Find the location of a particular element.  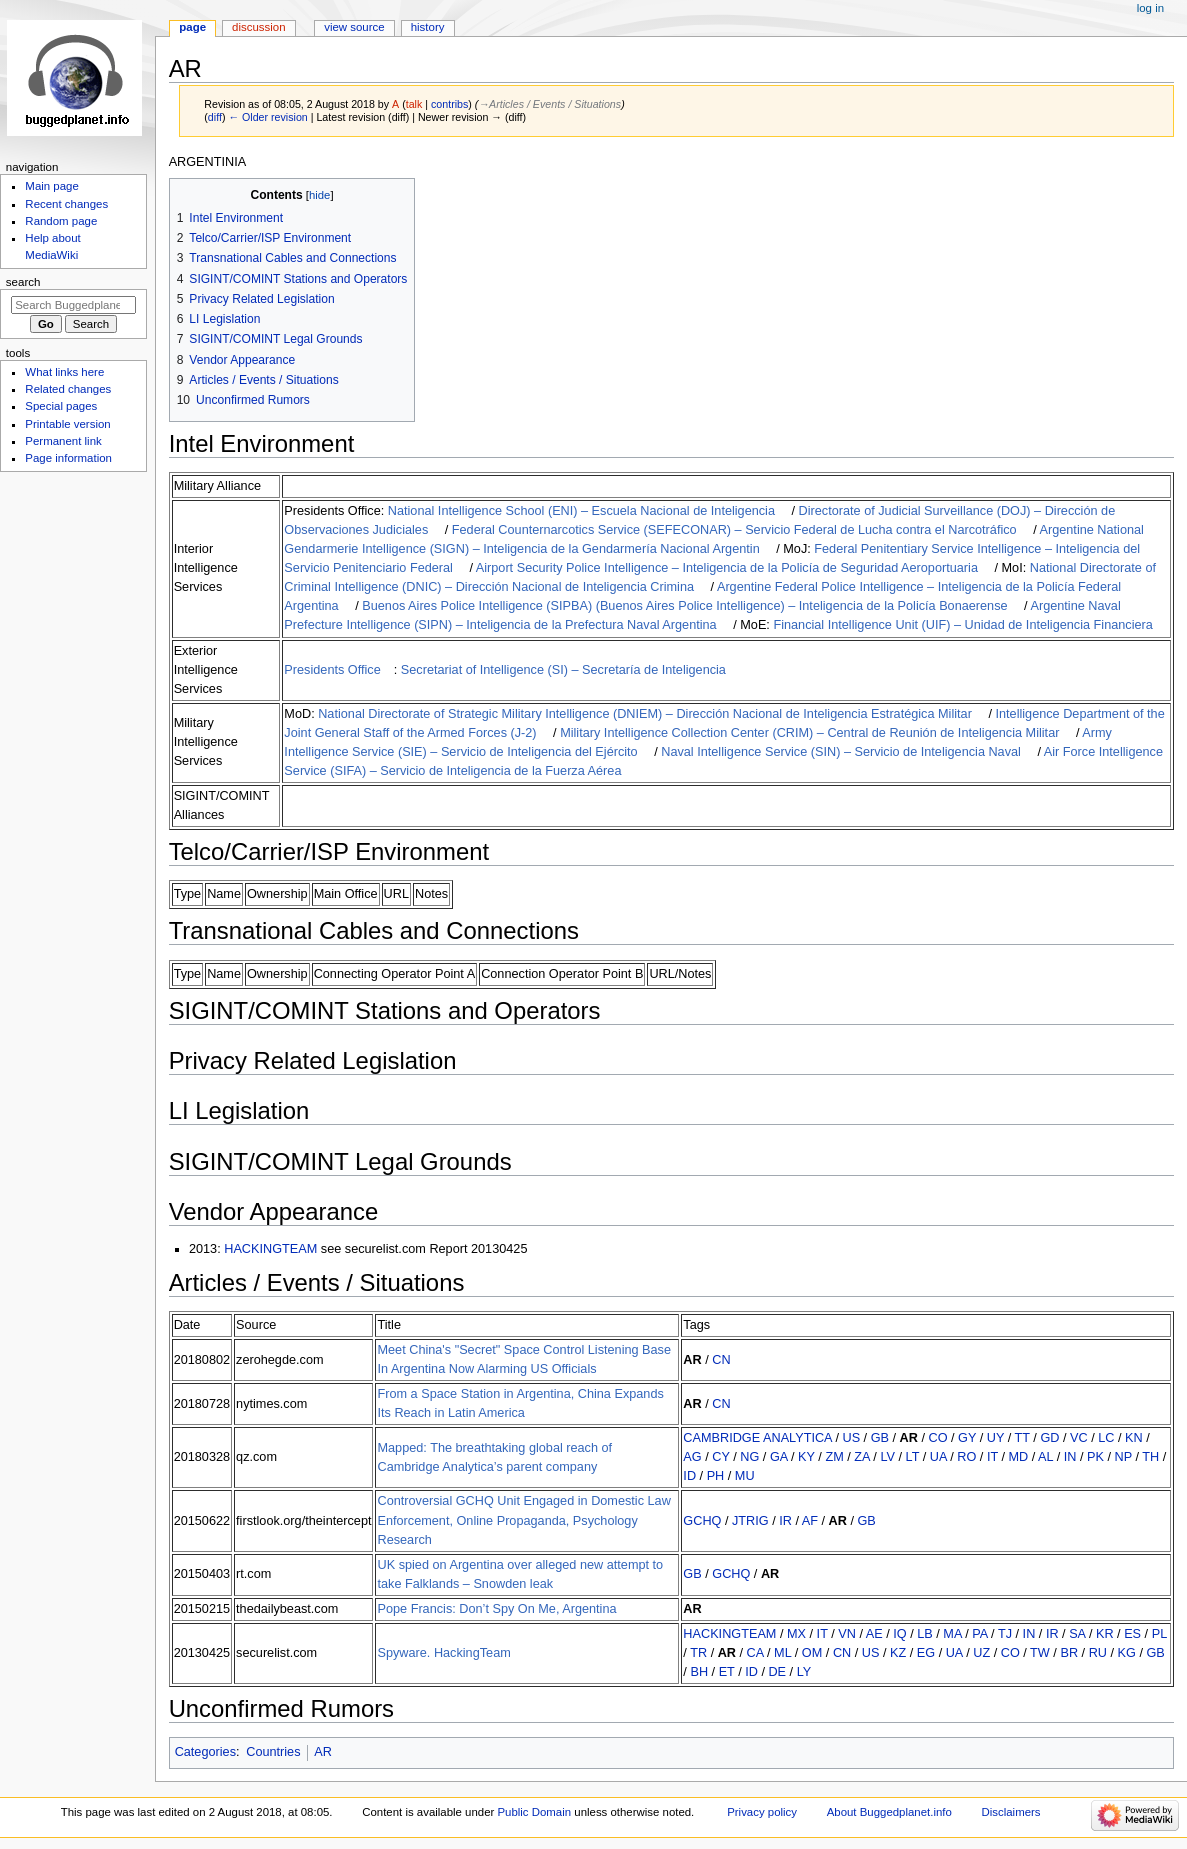

View source is located at coordinates (354, 27).